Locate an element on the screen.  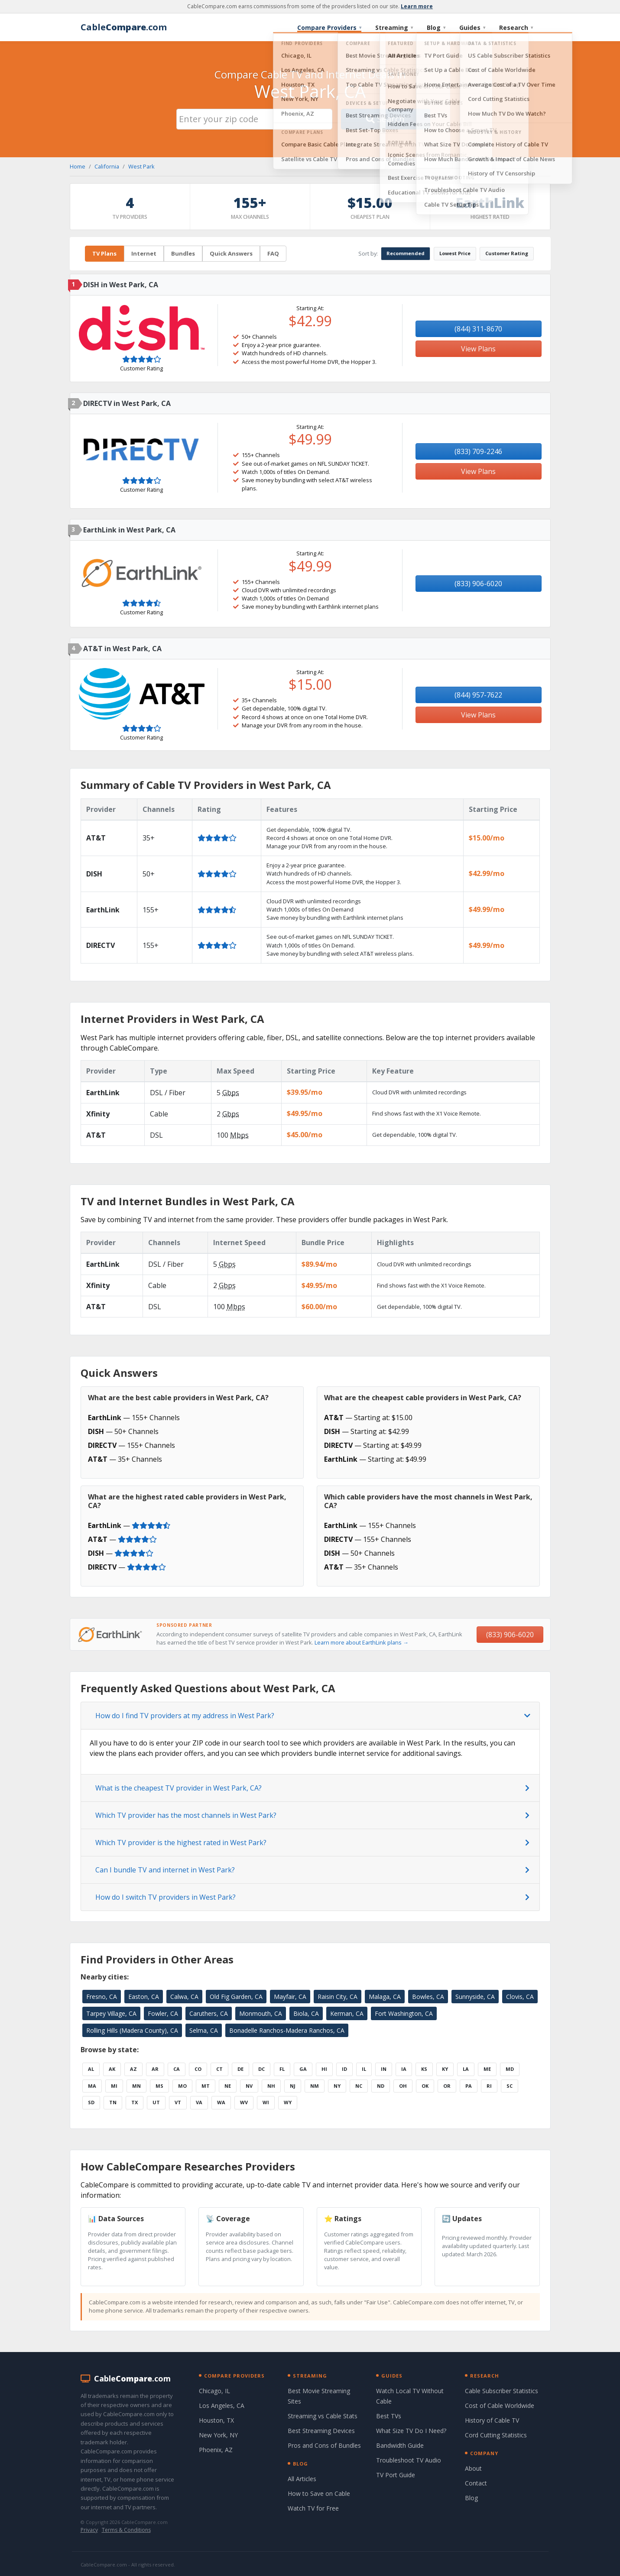
Bundles is located at coordinates (183, 253).